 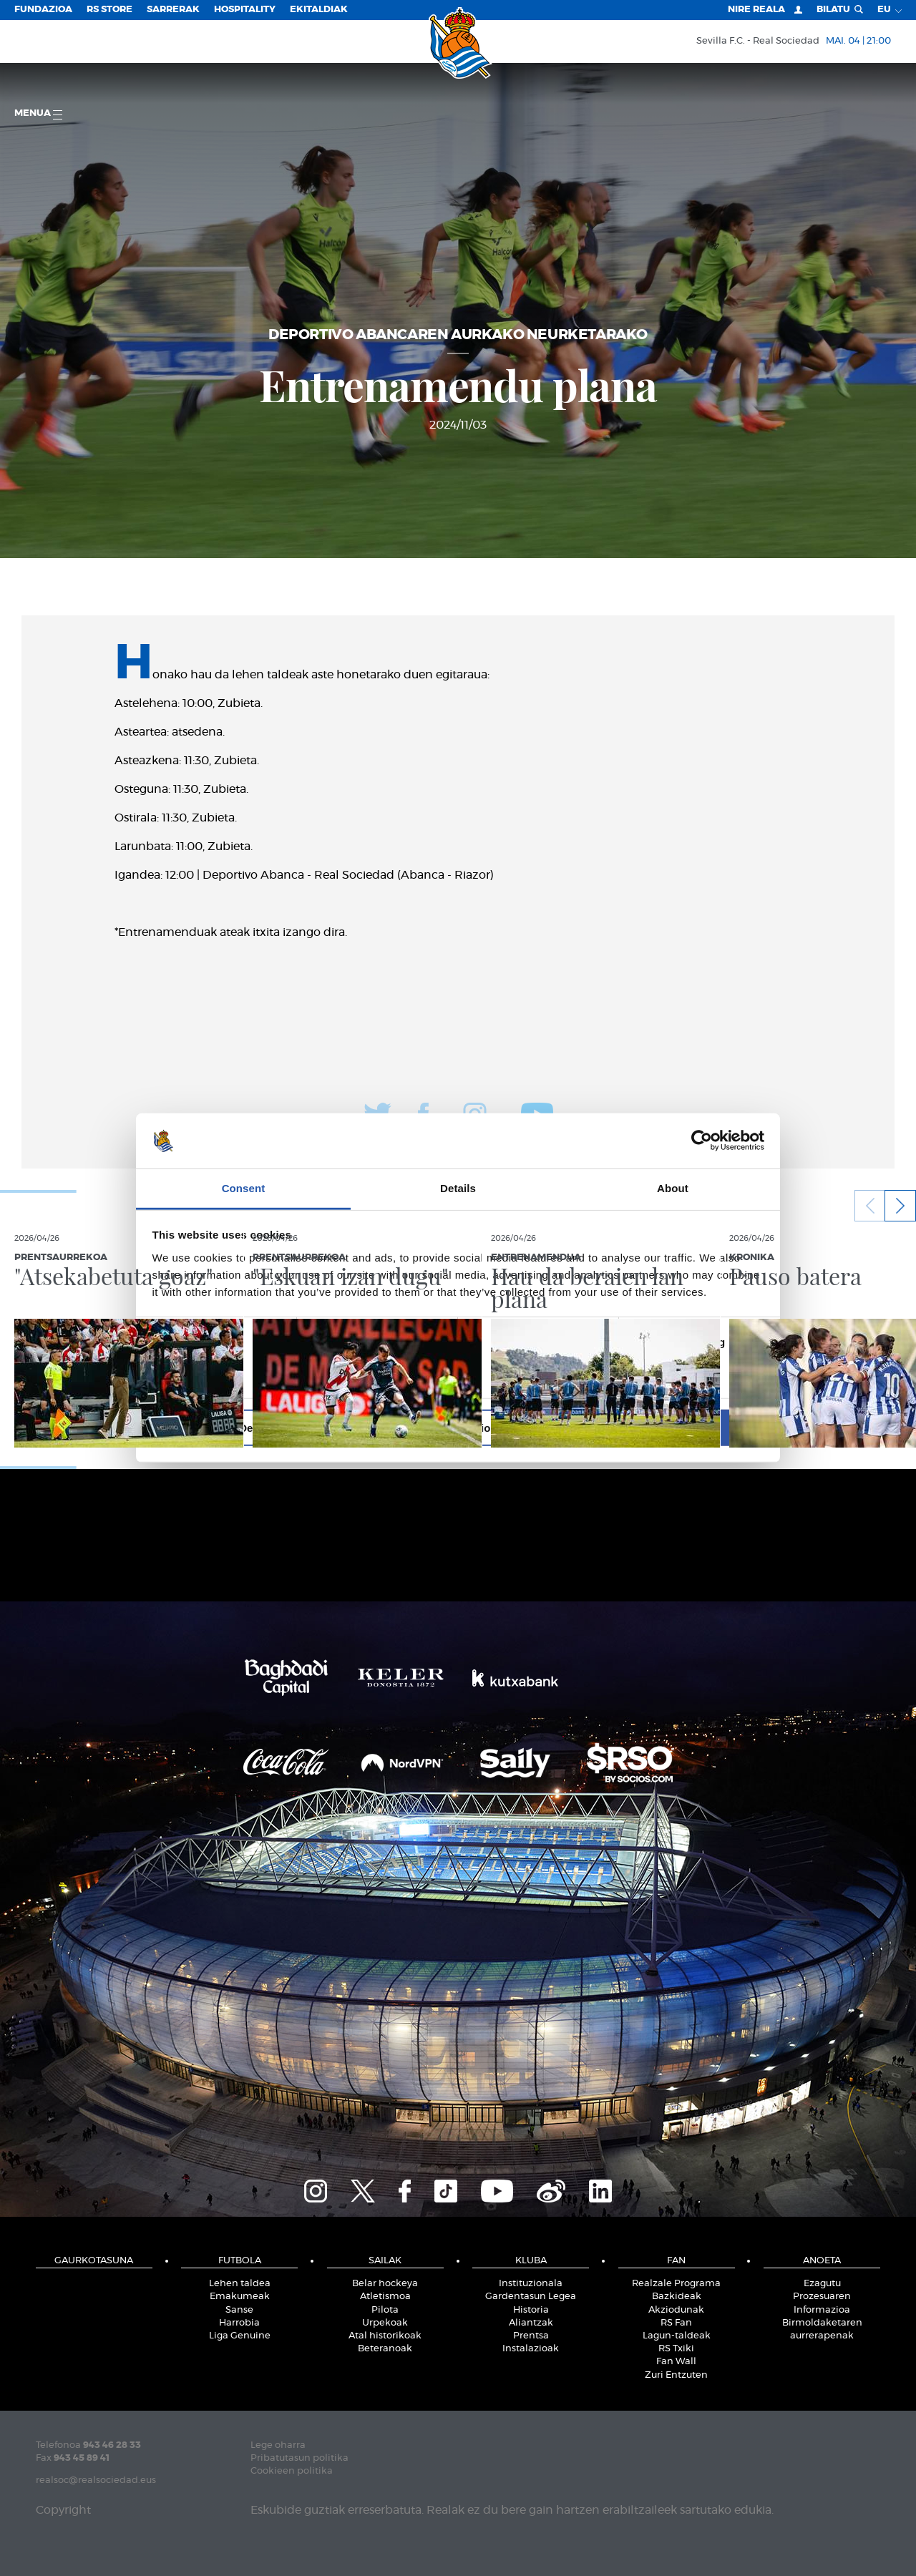 What do you see at coordinates (676, 2348) in the screenshot?
I see `RS Txiki` at bounding box center [676, 2348].